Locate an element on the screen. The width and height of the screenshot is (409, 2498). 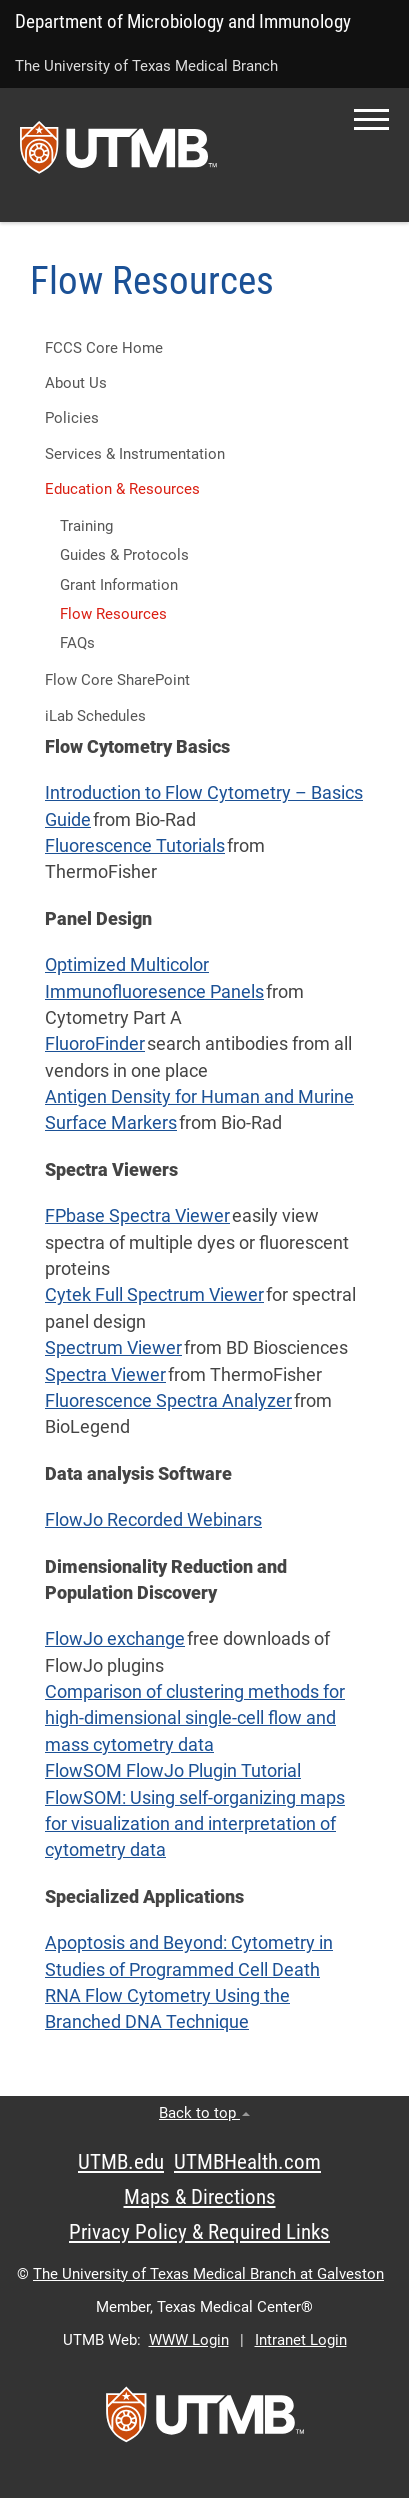
Spectra Viewer is located at coordinates (105, 1375).